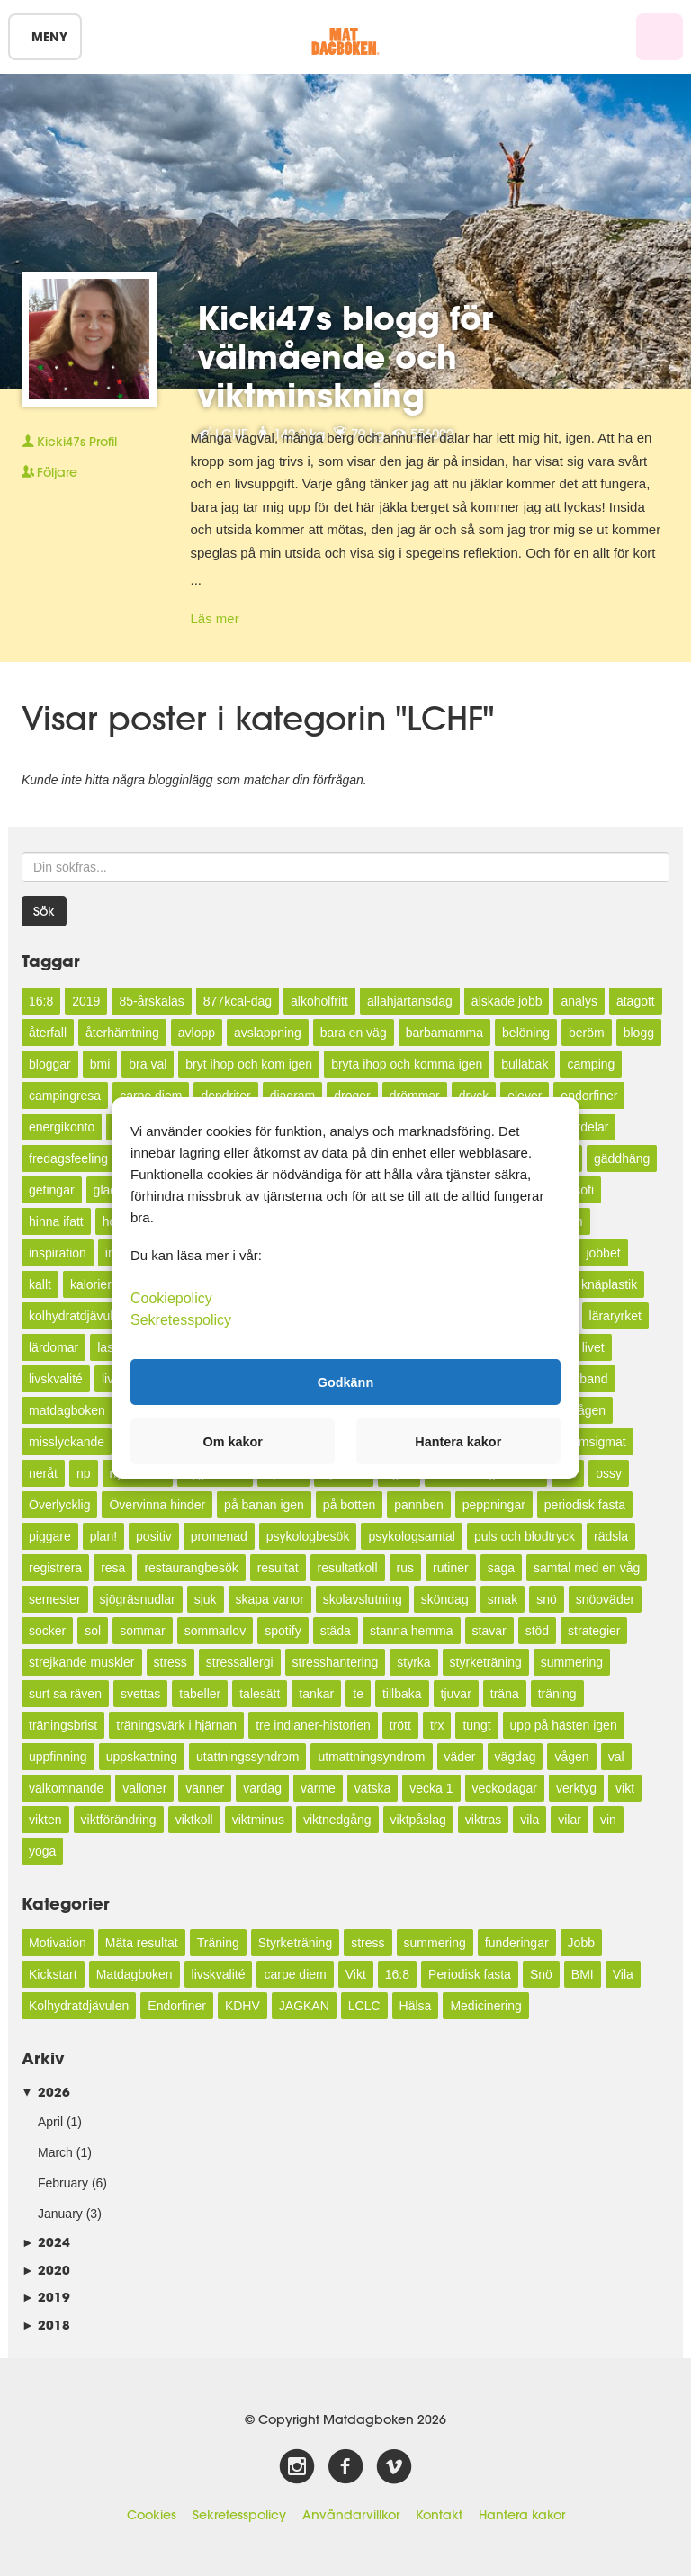  Describe the element at coordinates (581, 1943) in the screenshot. I see `Jobb` at that location.